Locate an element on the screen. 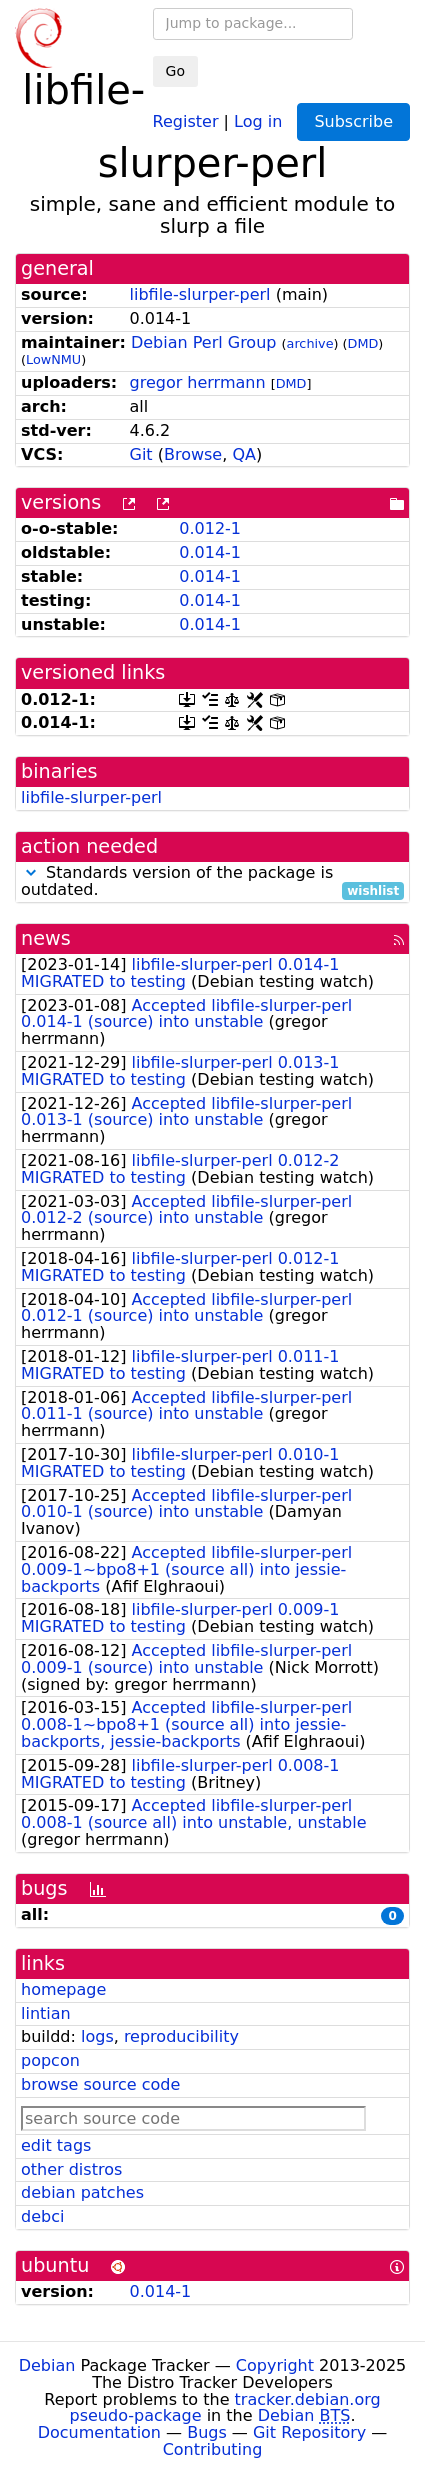 The image size is (425, 2475). [button] is located at coordinates (31, 872).